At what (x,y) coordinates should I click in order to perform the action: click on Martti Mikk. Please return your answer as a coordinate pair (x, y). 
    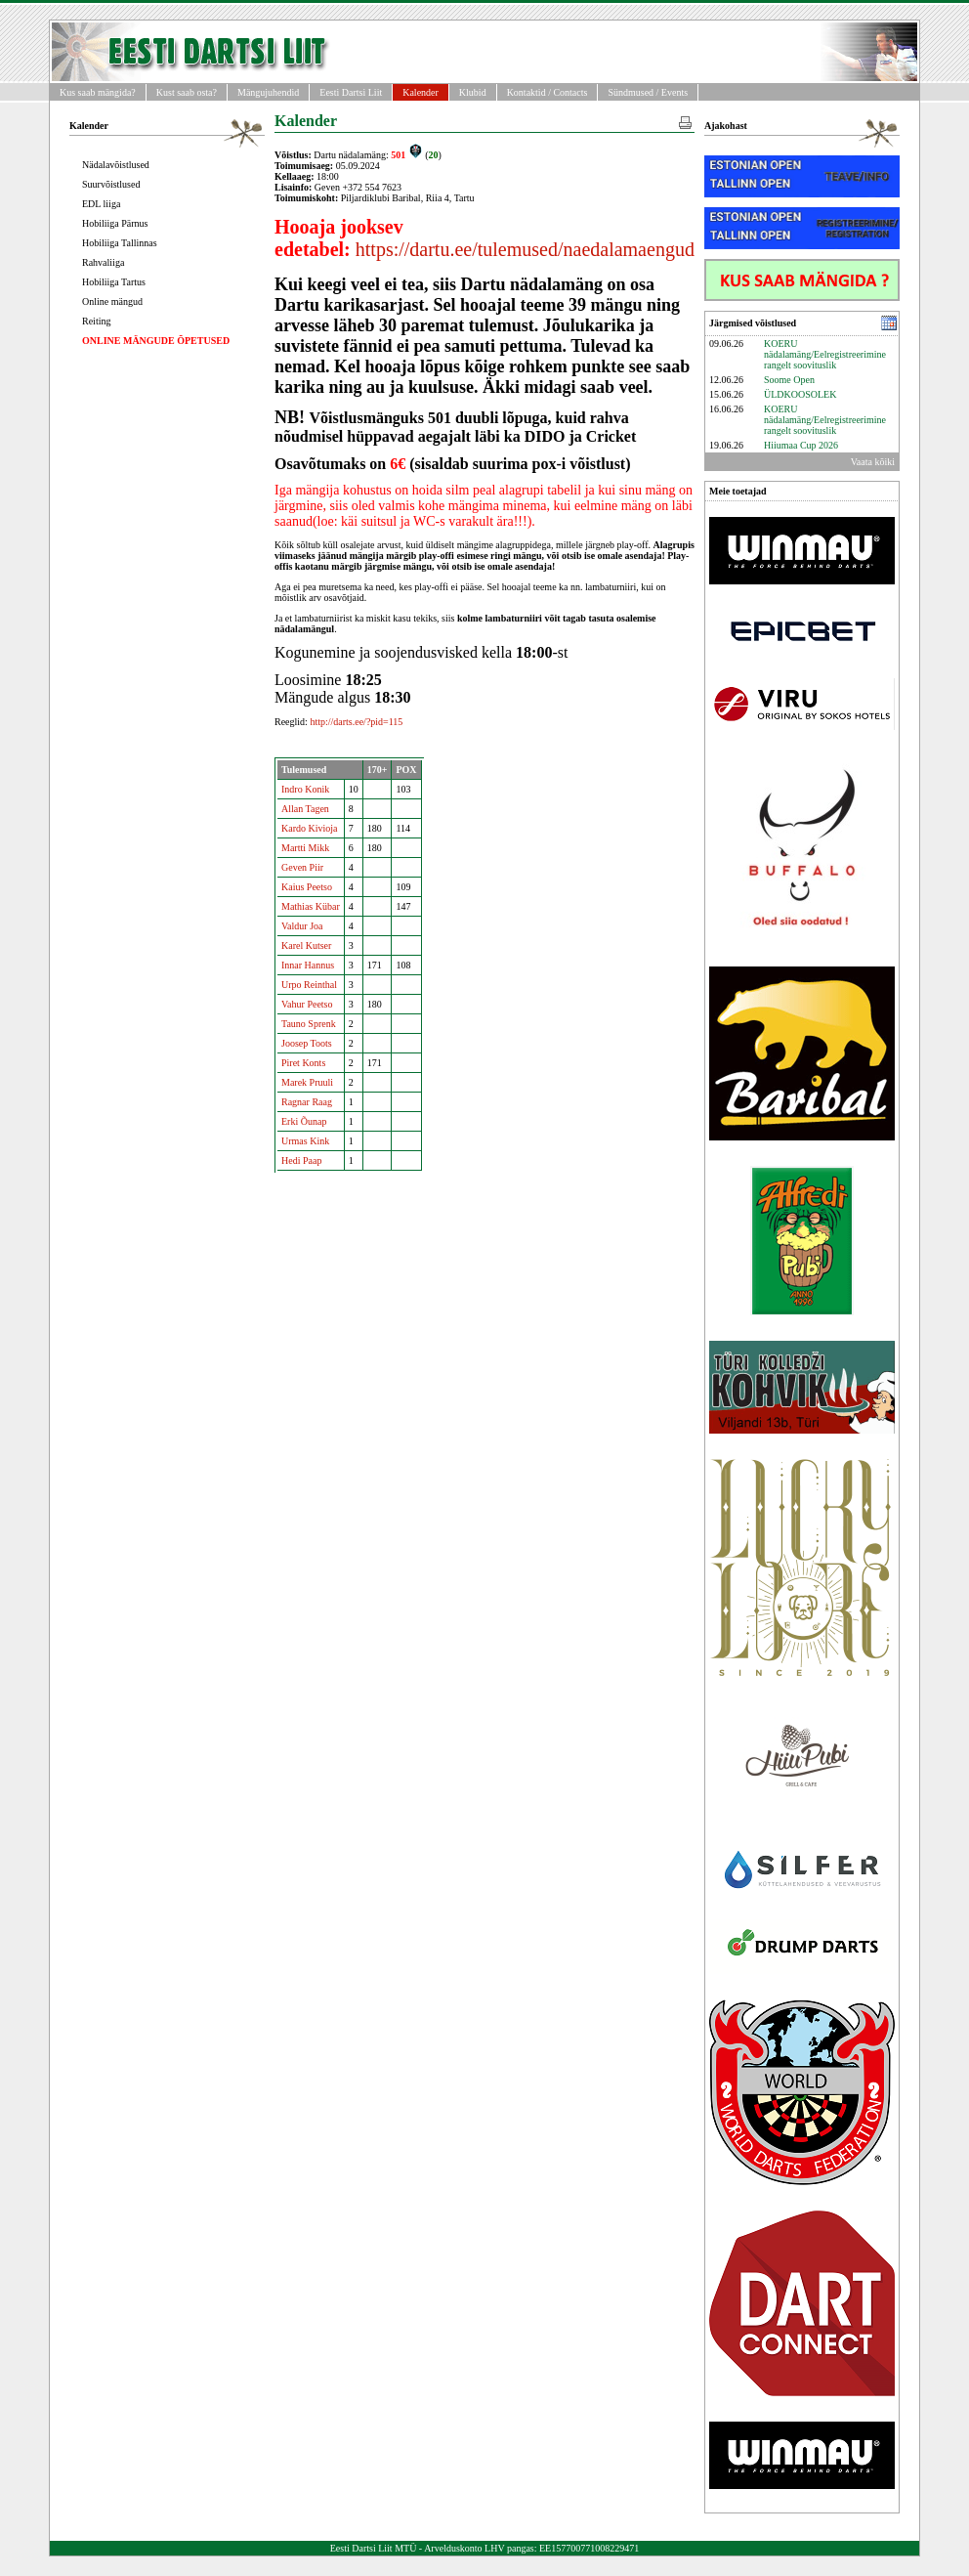
    Looking at the image, I should click on (305, 847).